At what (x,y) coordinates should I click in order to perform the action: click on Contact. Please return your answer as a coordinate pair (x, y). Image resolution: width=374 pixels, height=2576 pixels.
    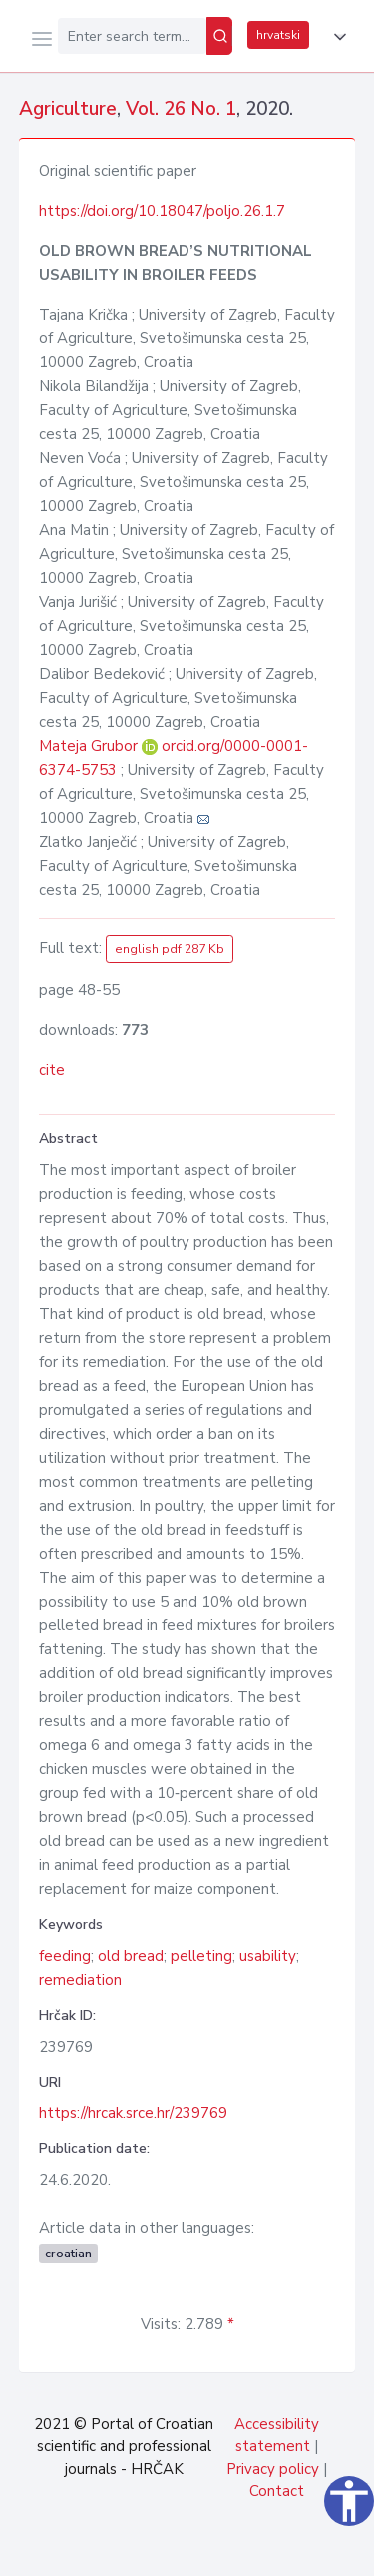
    Looking at the image, I should click on (276, 2491).